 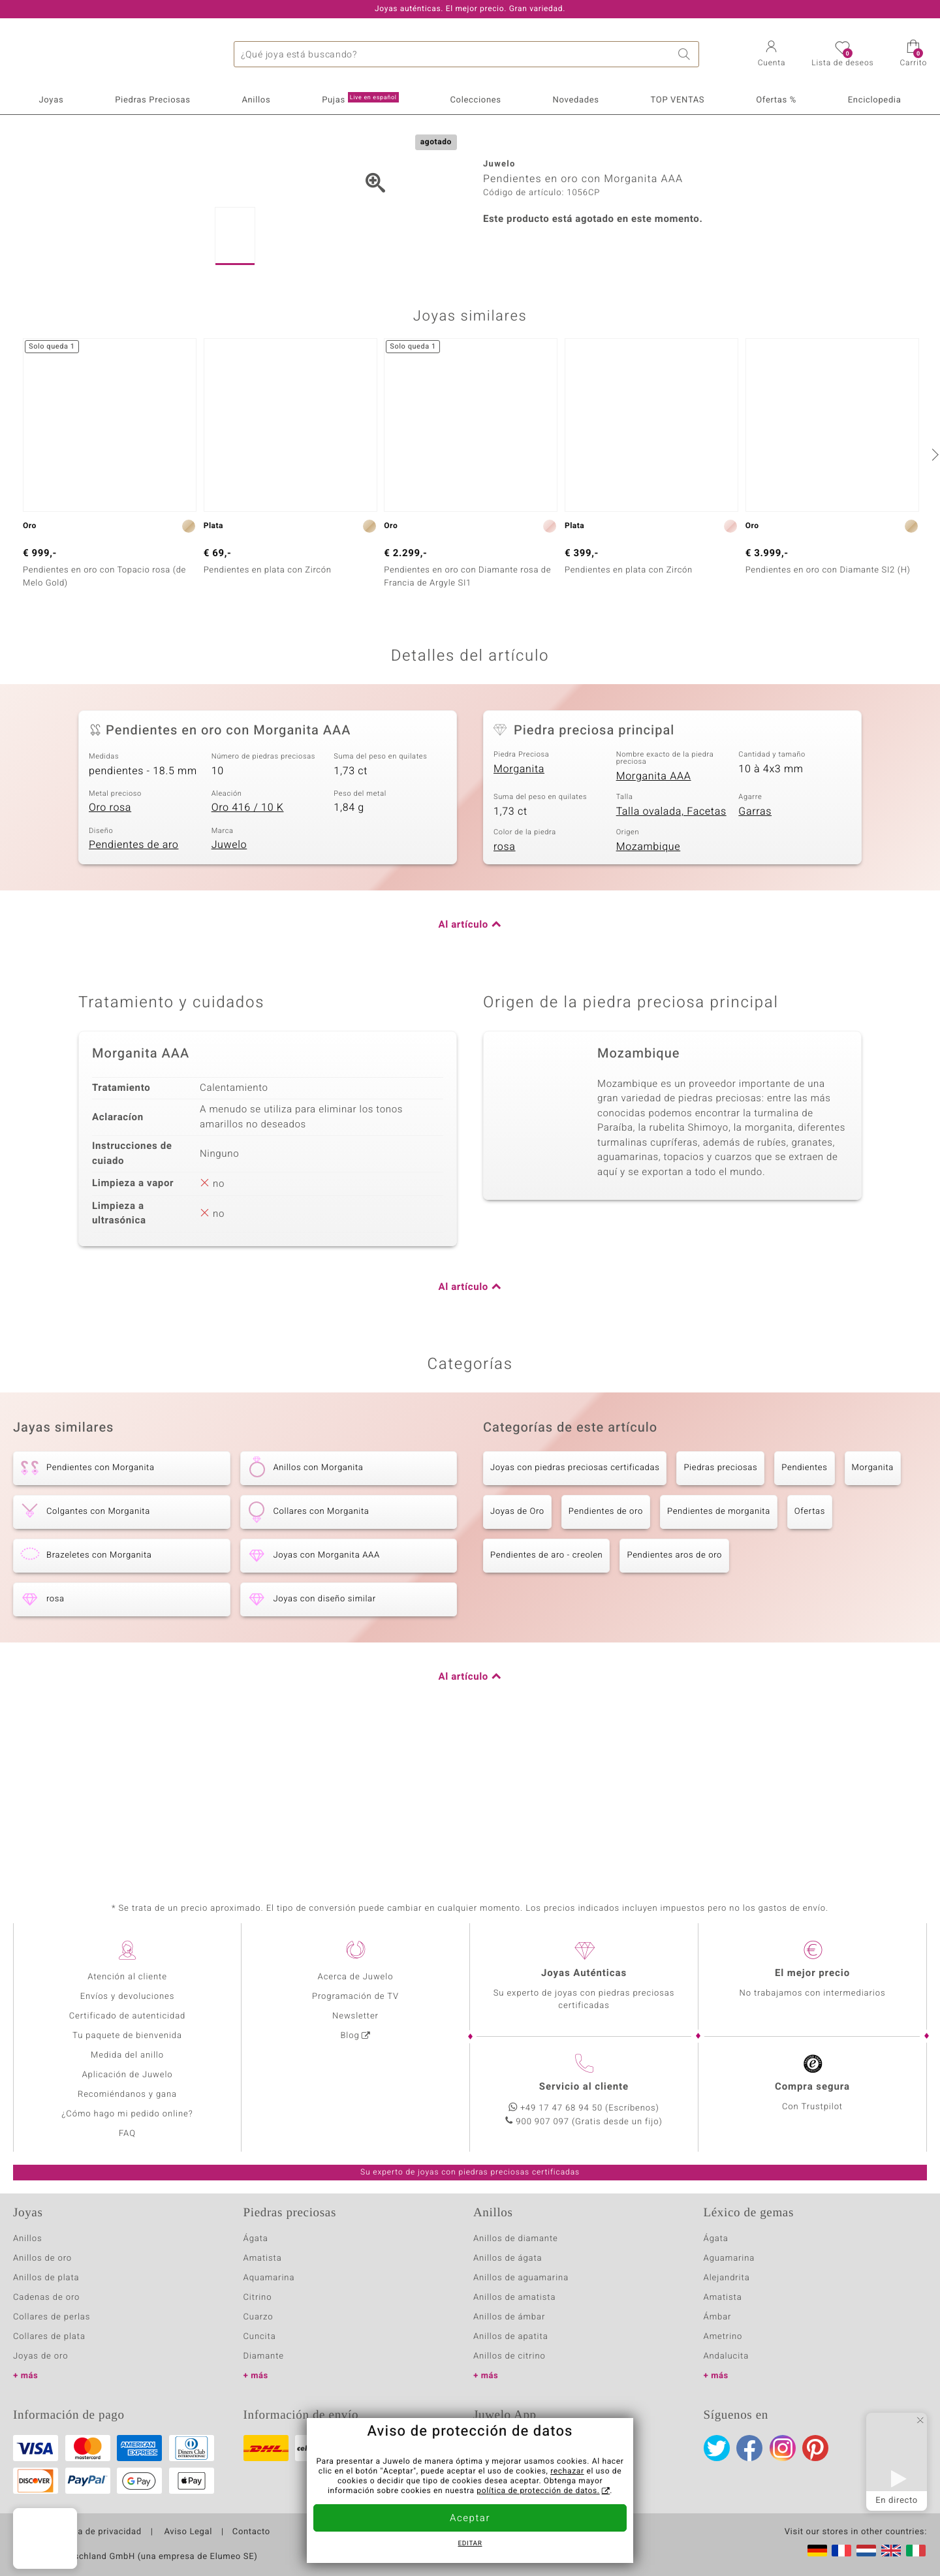 What do you see at coordinates (671, 948) in the screenshot?
I see `Talla ovalada, Facetas` at bounding box center [671, 948].